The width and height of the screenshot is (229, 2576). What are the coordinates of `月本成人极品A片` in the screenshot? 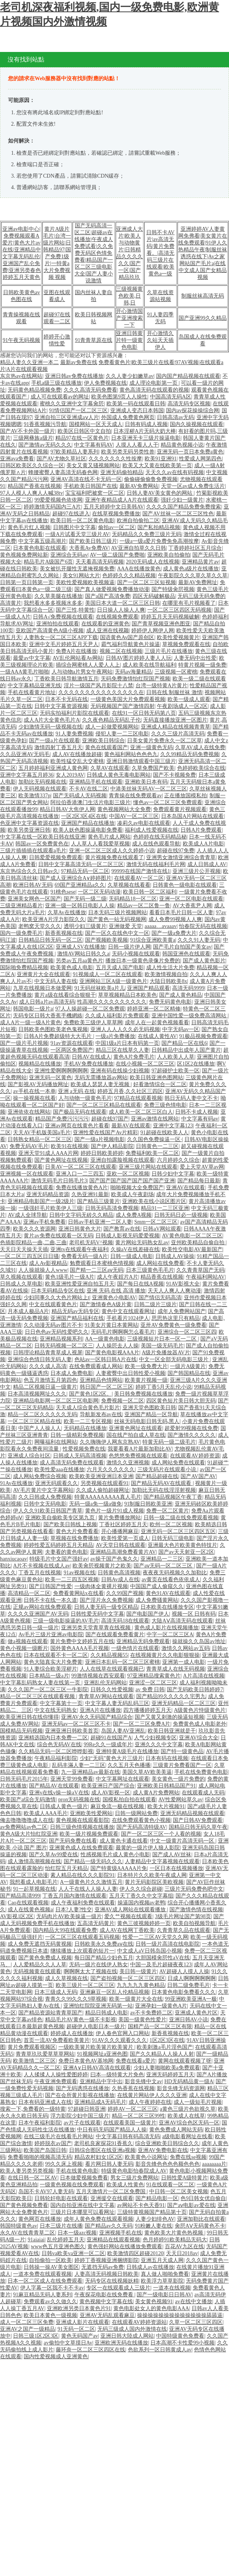 It's located at (28, 1311).